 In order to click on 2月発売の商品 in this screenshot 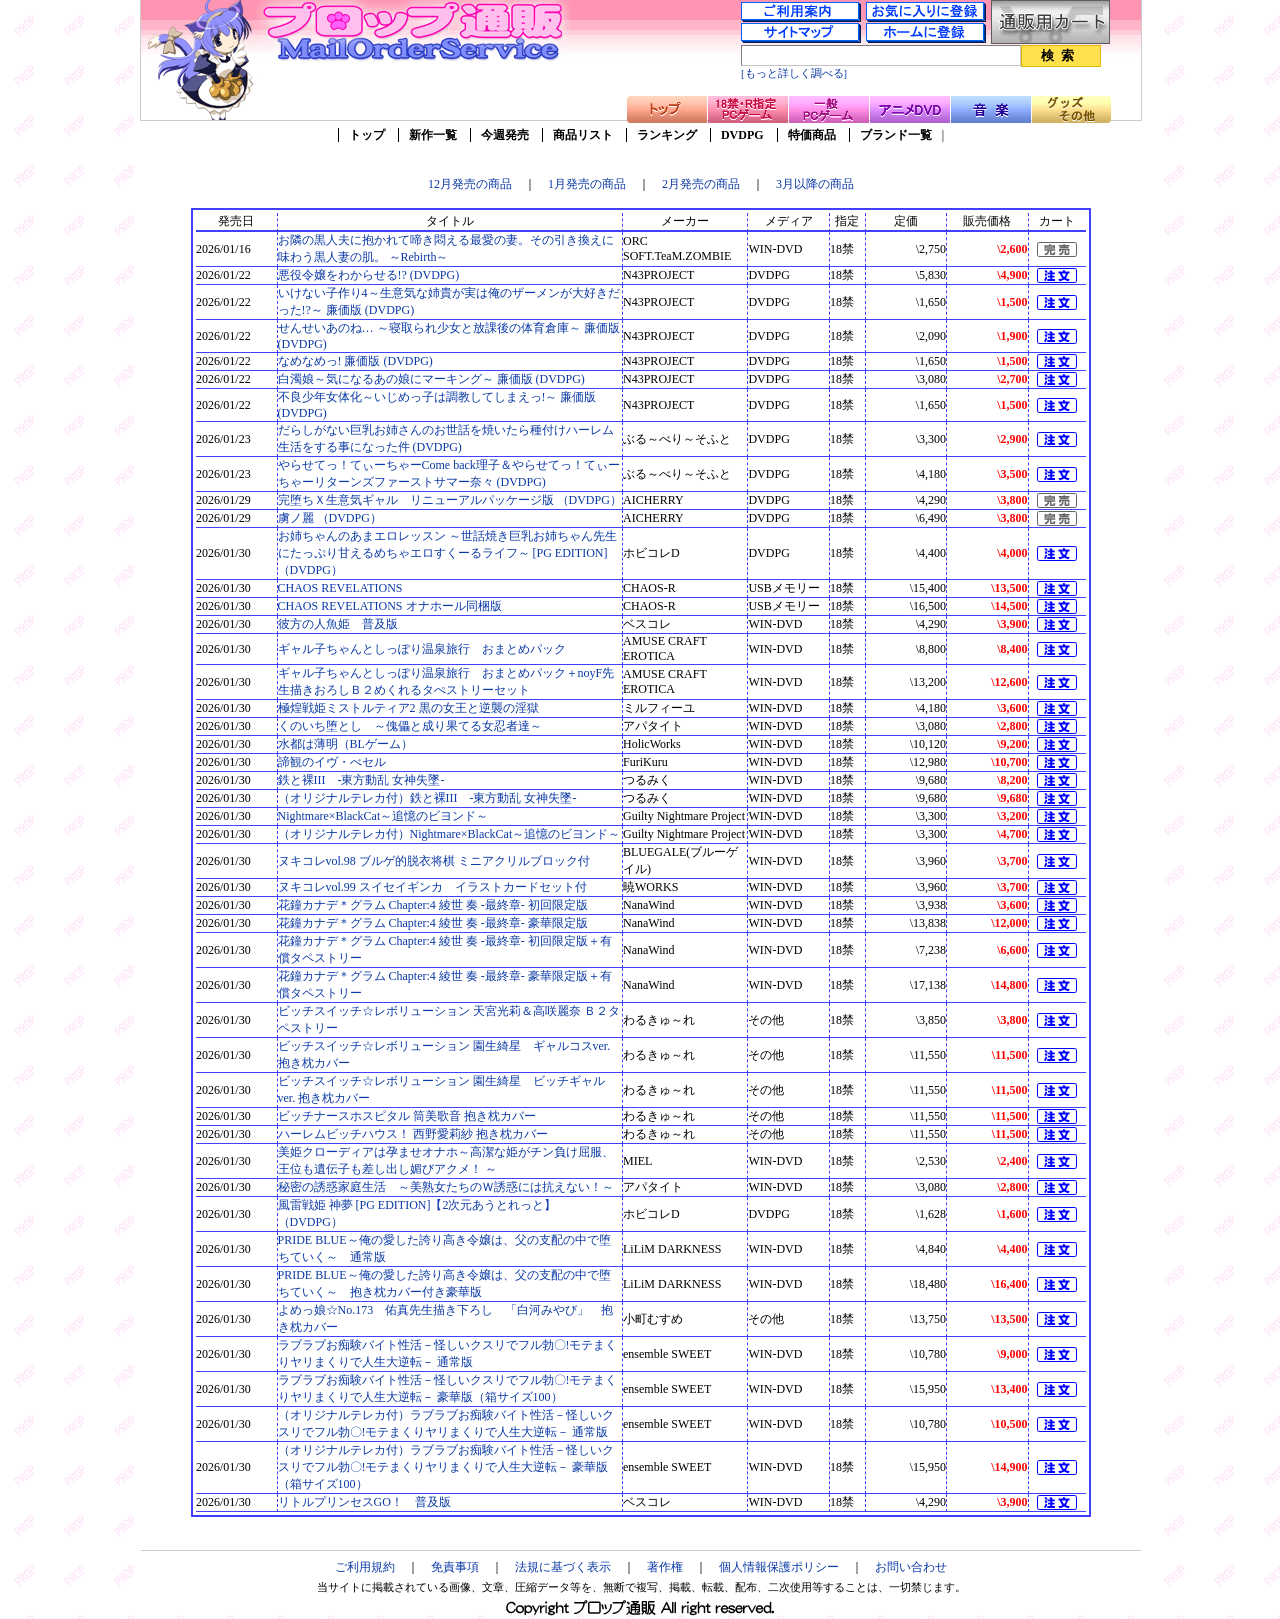, I will do `click(701, 184)`.